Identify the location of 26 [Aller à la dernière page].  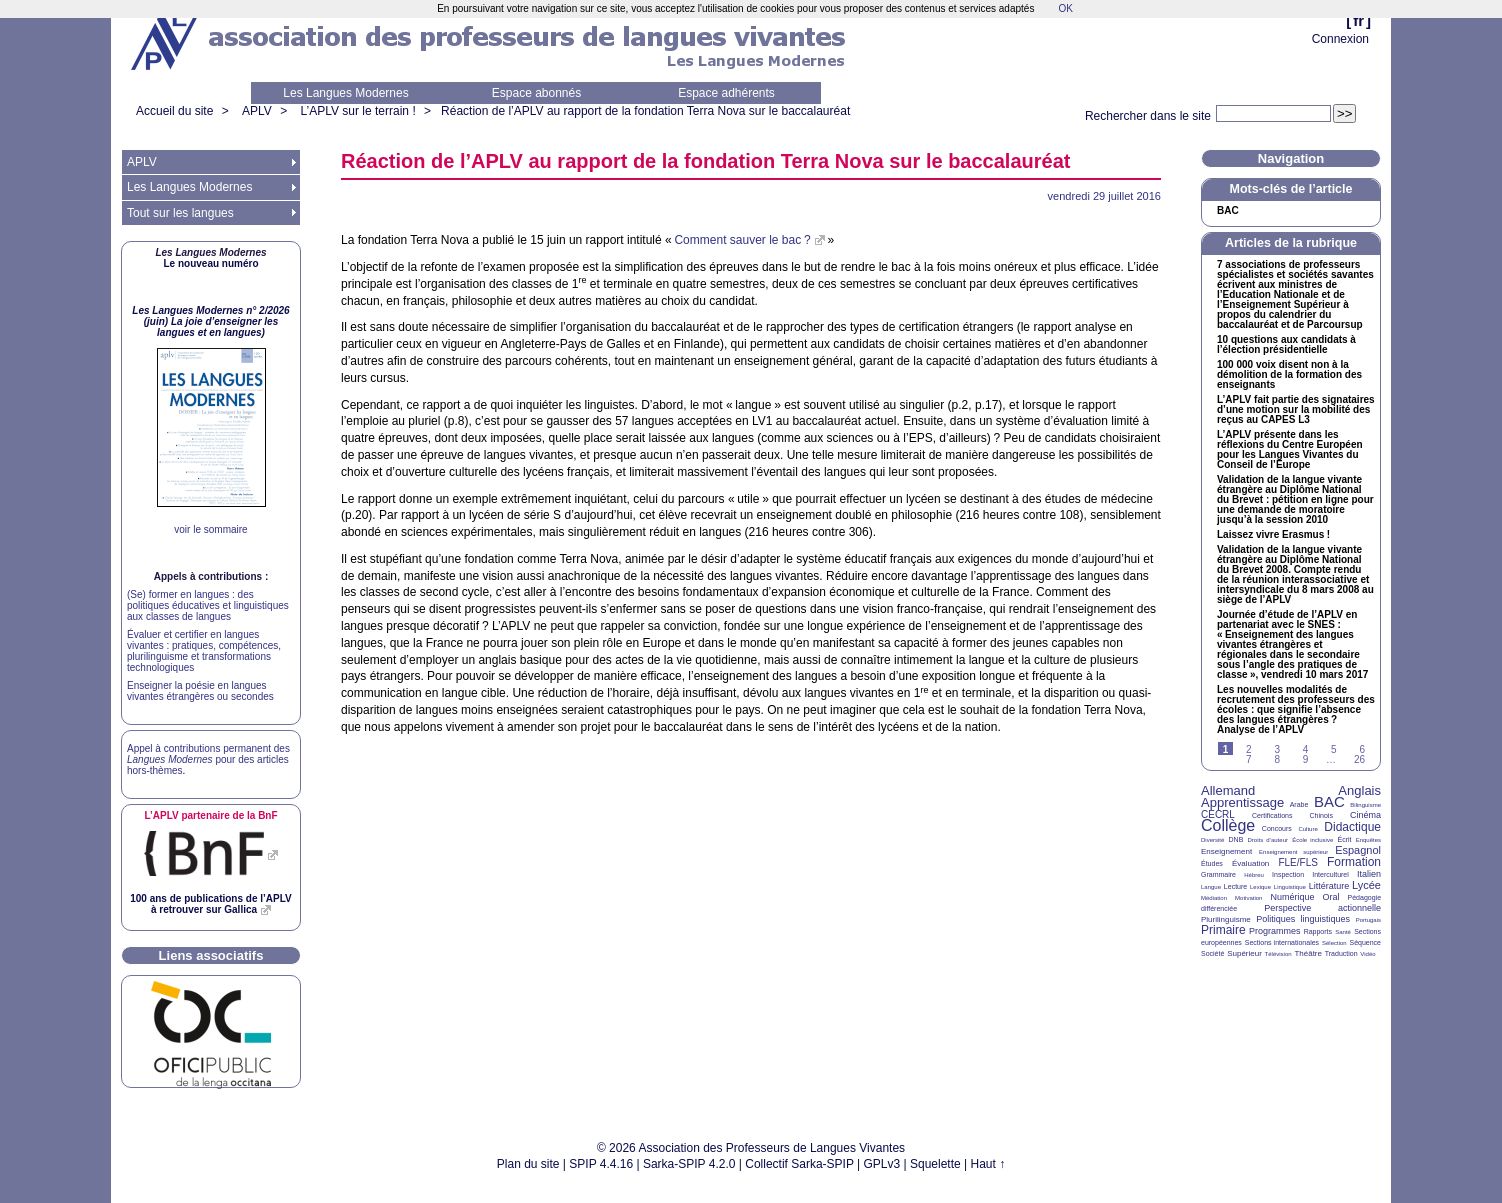
(1359, 759).